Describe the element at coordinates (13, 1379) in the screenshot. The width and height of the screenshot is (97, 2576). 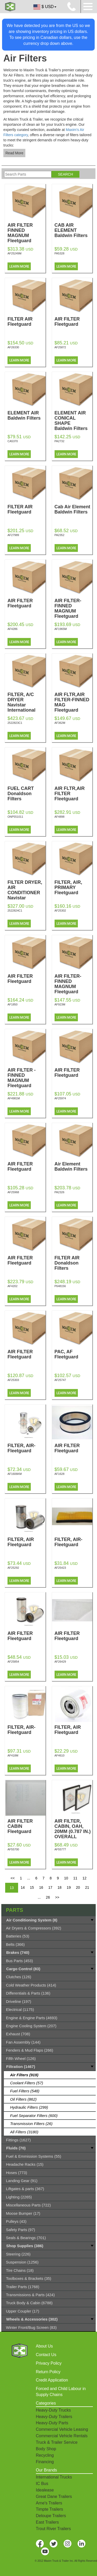
I see `AF25303` at that location.